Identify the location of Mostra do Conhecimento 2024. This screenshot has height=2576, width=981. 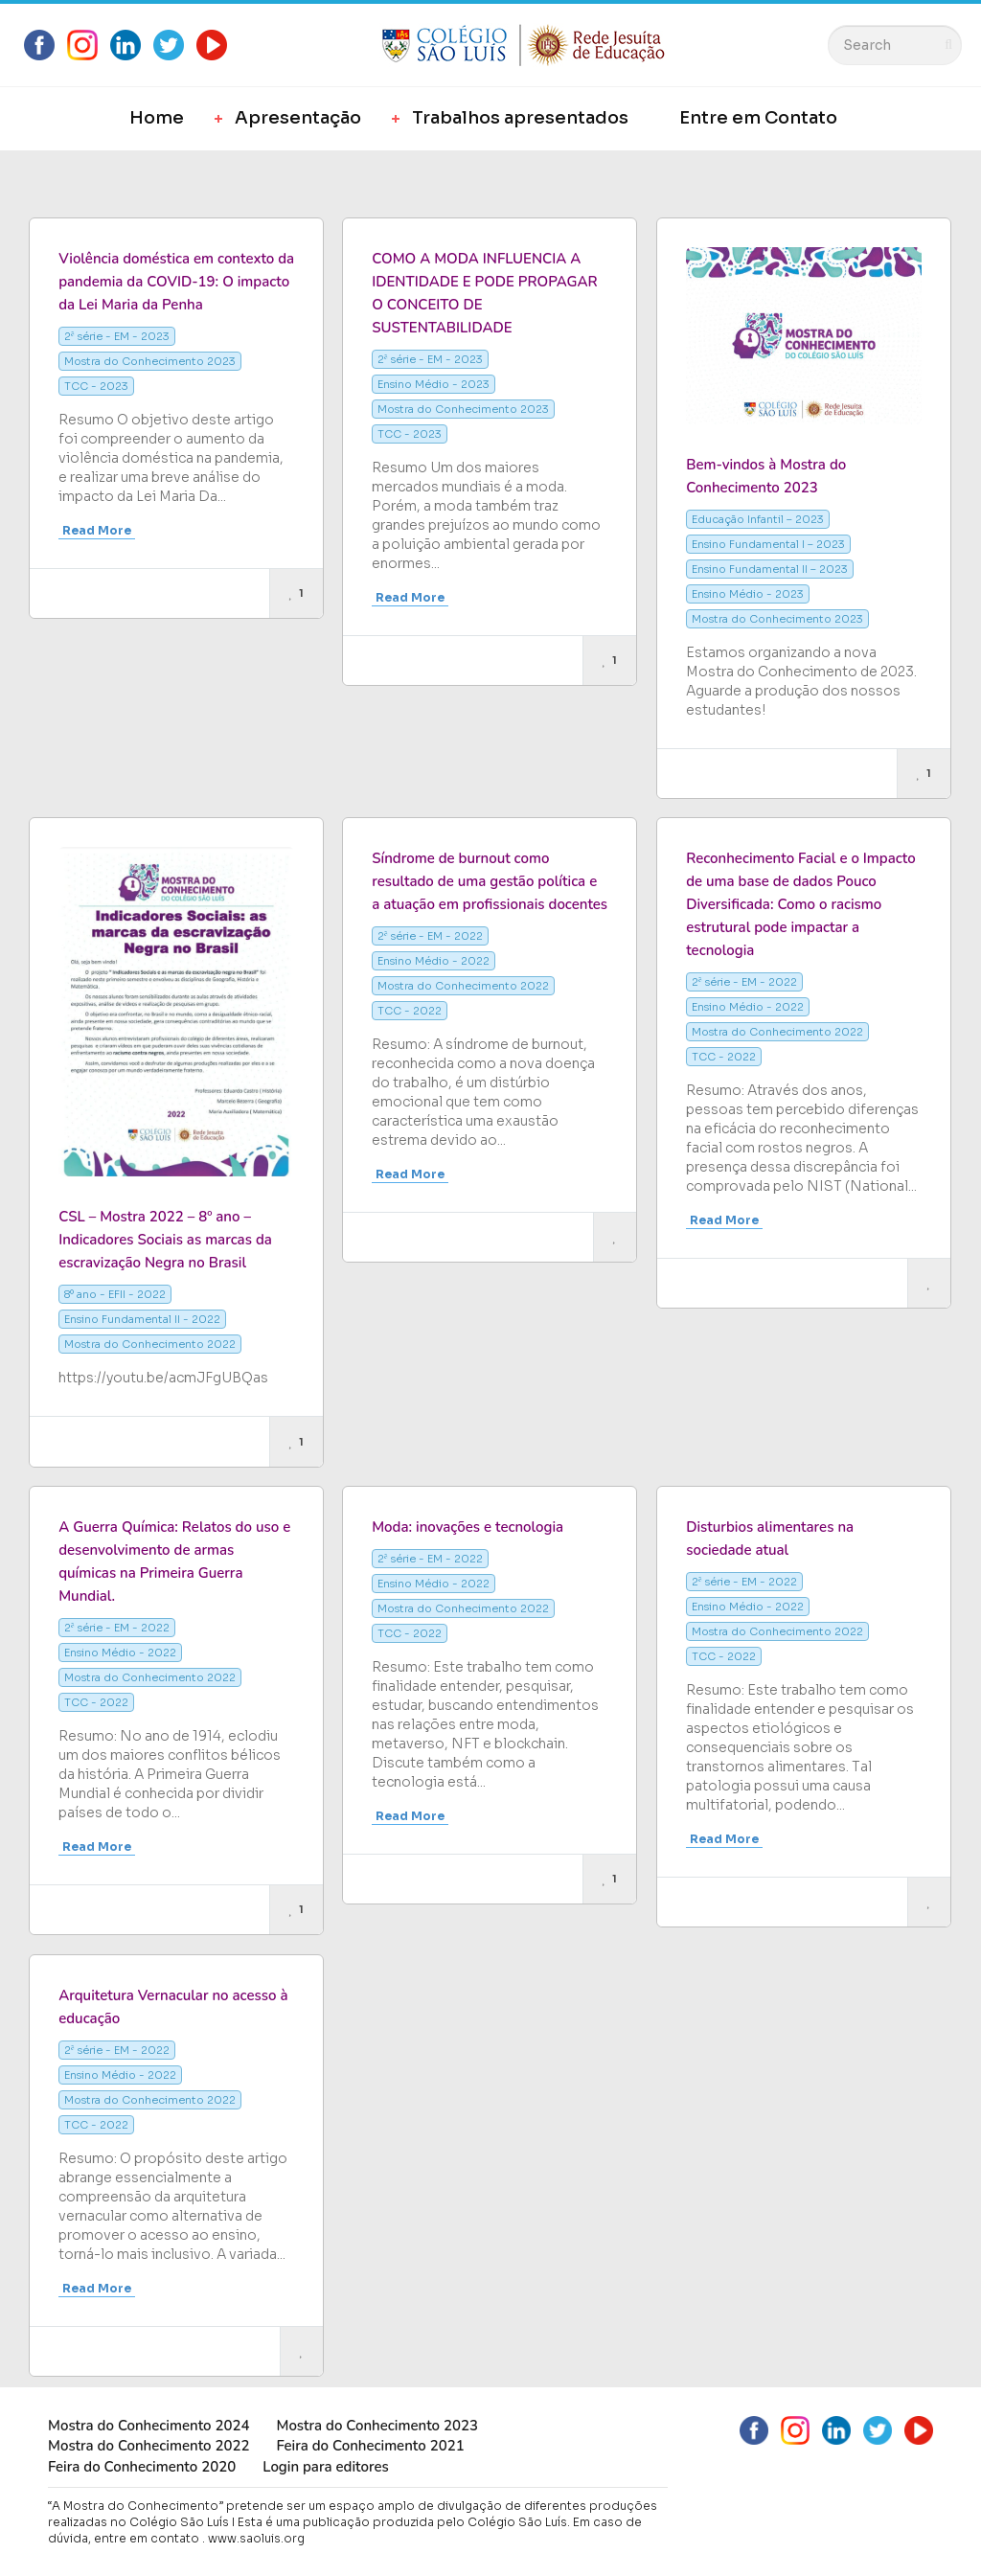
(148, 2425).